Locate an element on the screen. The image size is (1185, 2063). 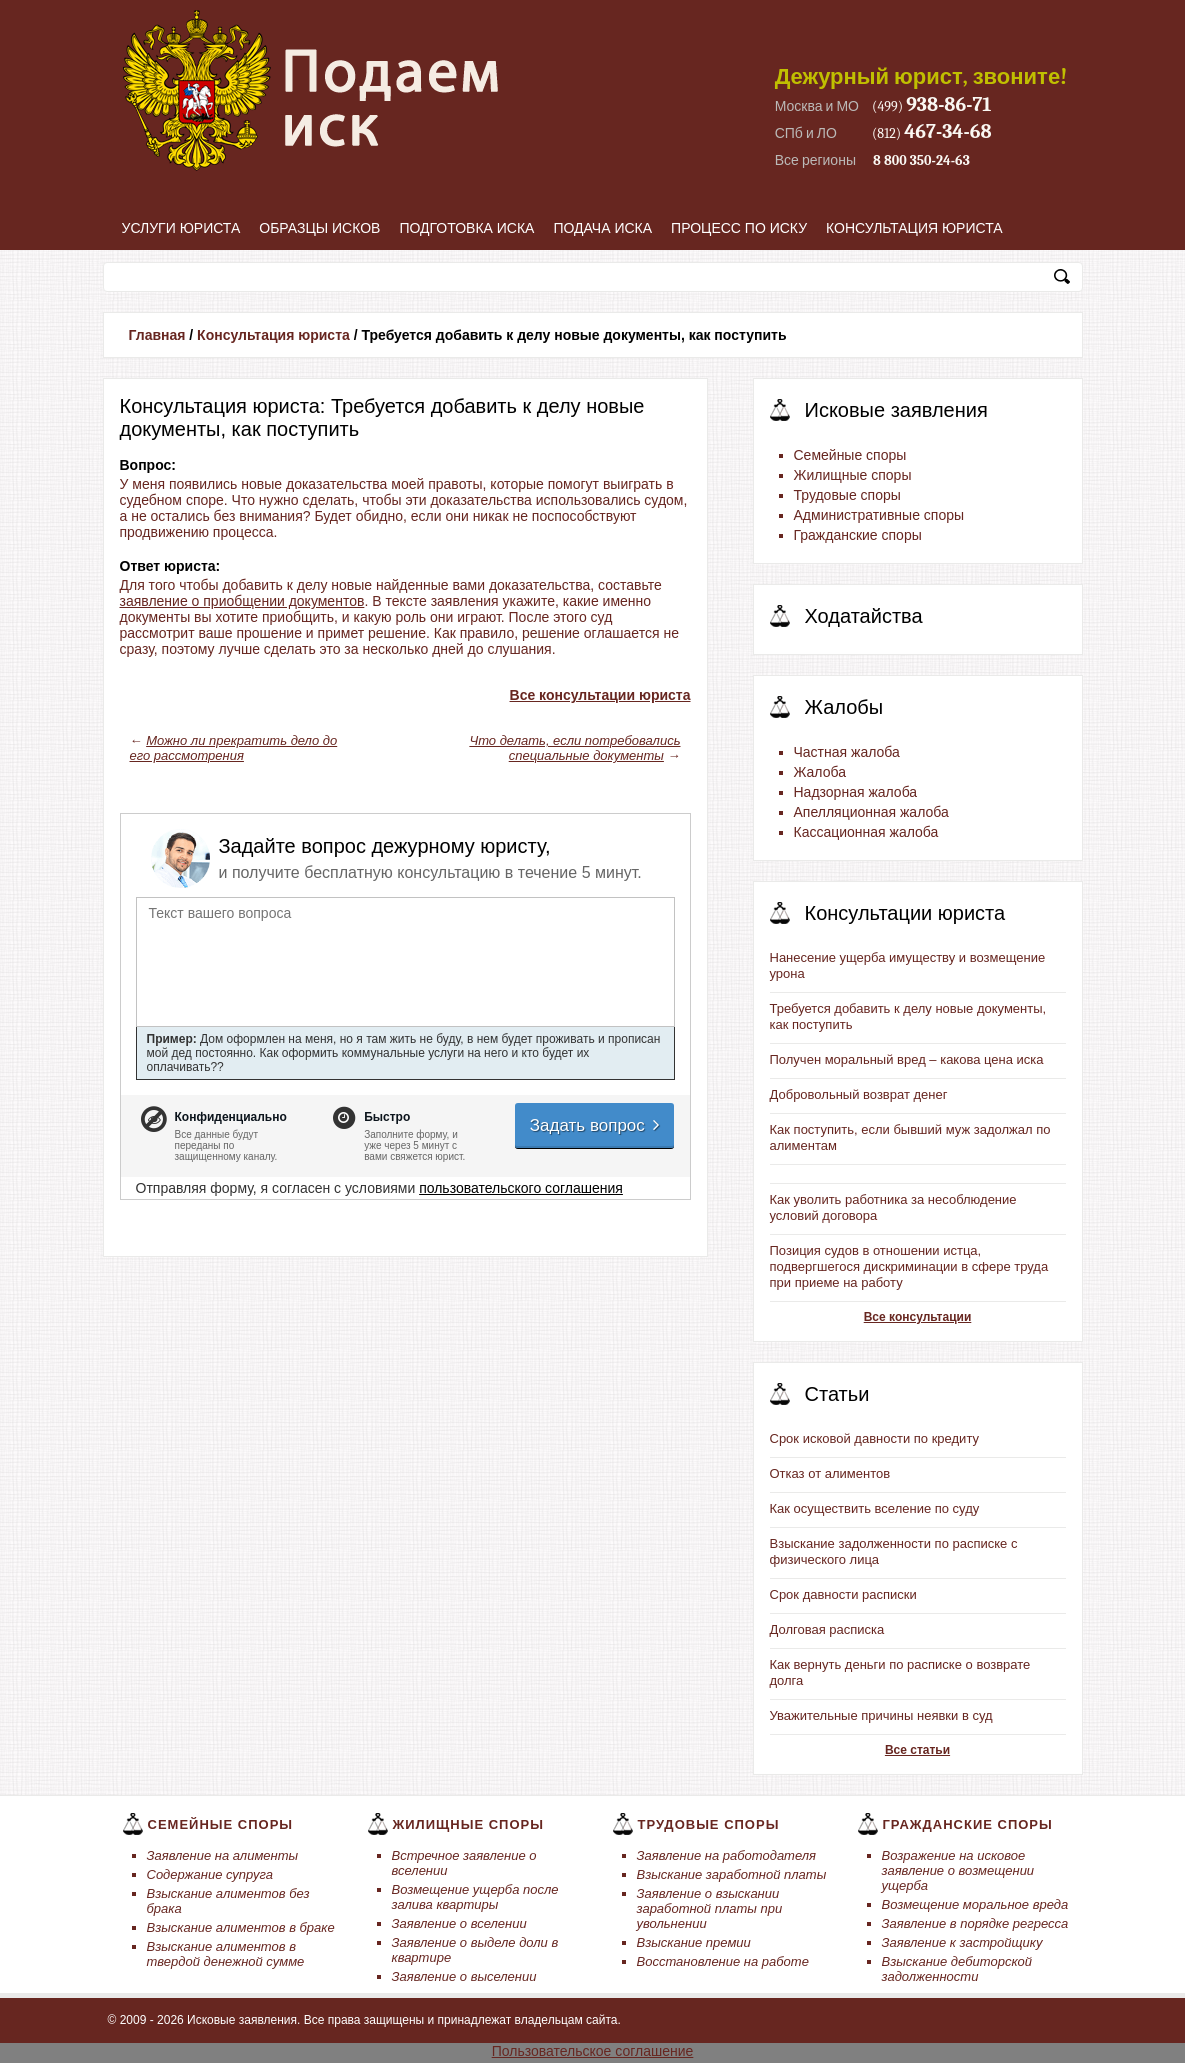
Долговая расписка is located at coordinates (827, 1629).